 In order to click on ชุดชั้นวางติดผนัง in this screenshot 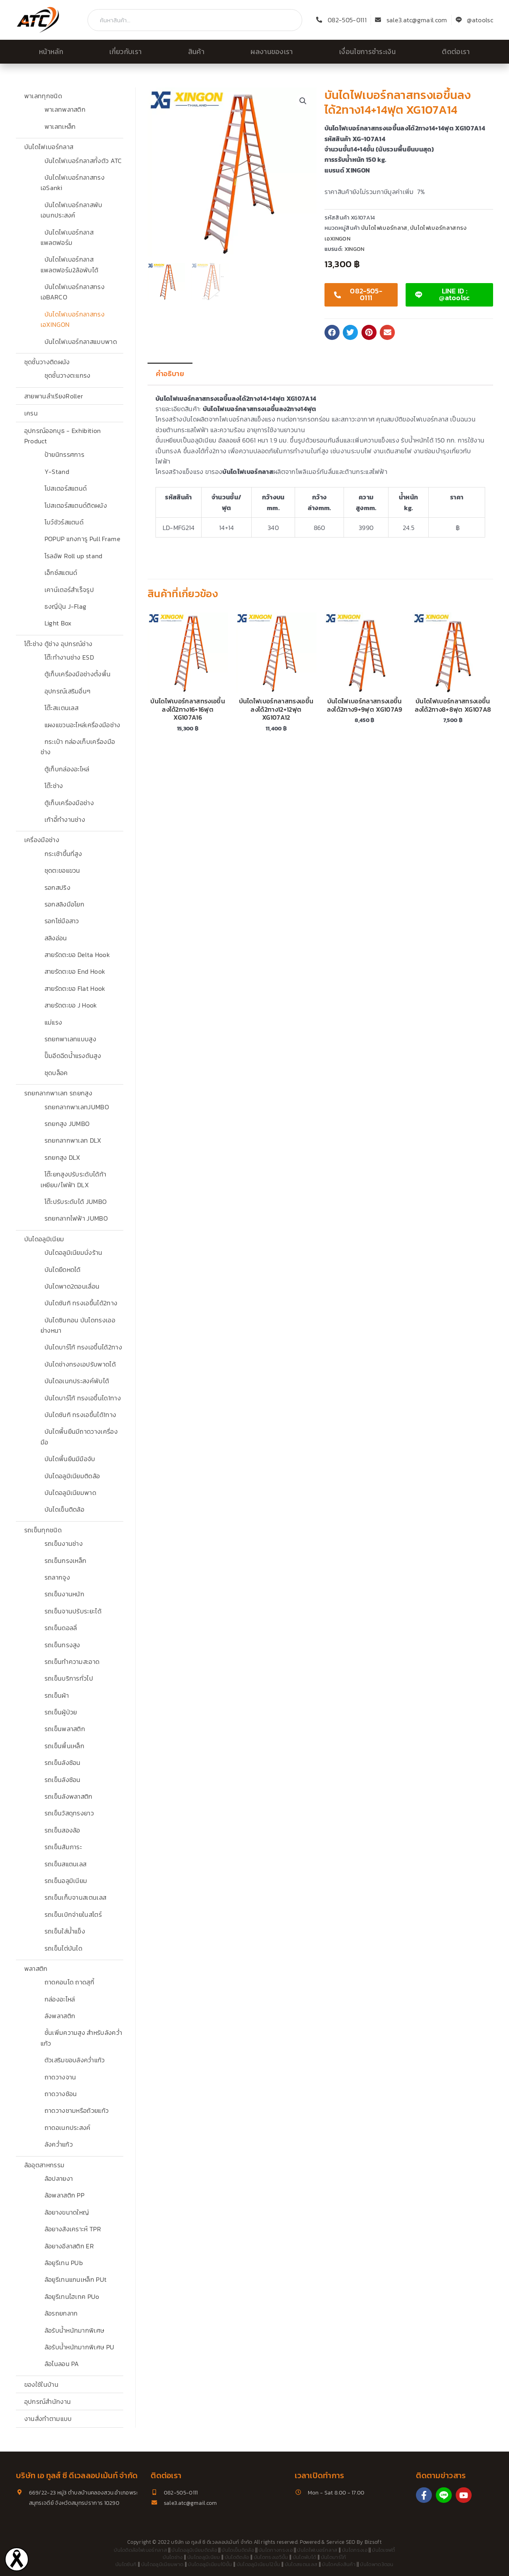, I will do `click(47, 362)`.